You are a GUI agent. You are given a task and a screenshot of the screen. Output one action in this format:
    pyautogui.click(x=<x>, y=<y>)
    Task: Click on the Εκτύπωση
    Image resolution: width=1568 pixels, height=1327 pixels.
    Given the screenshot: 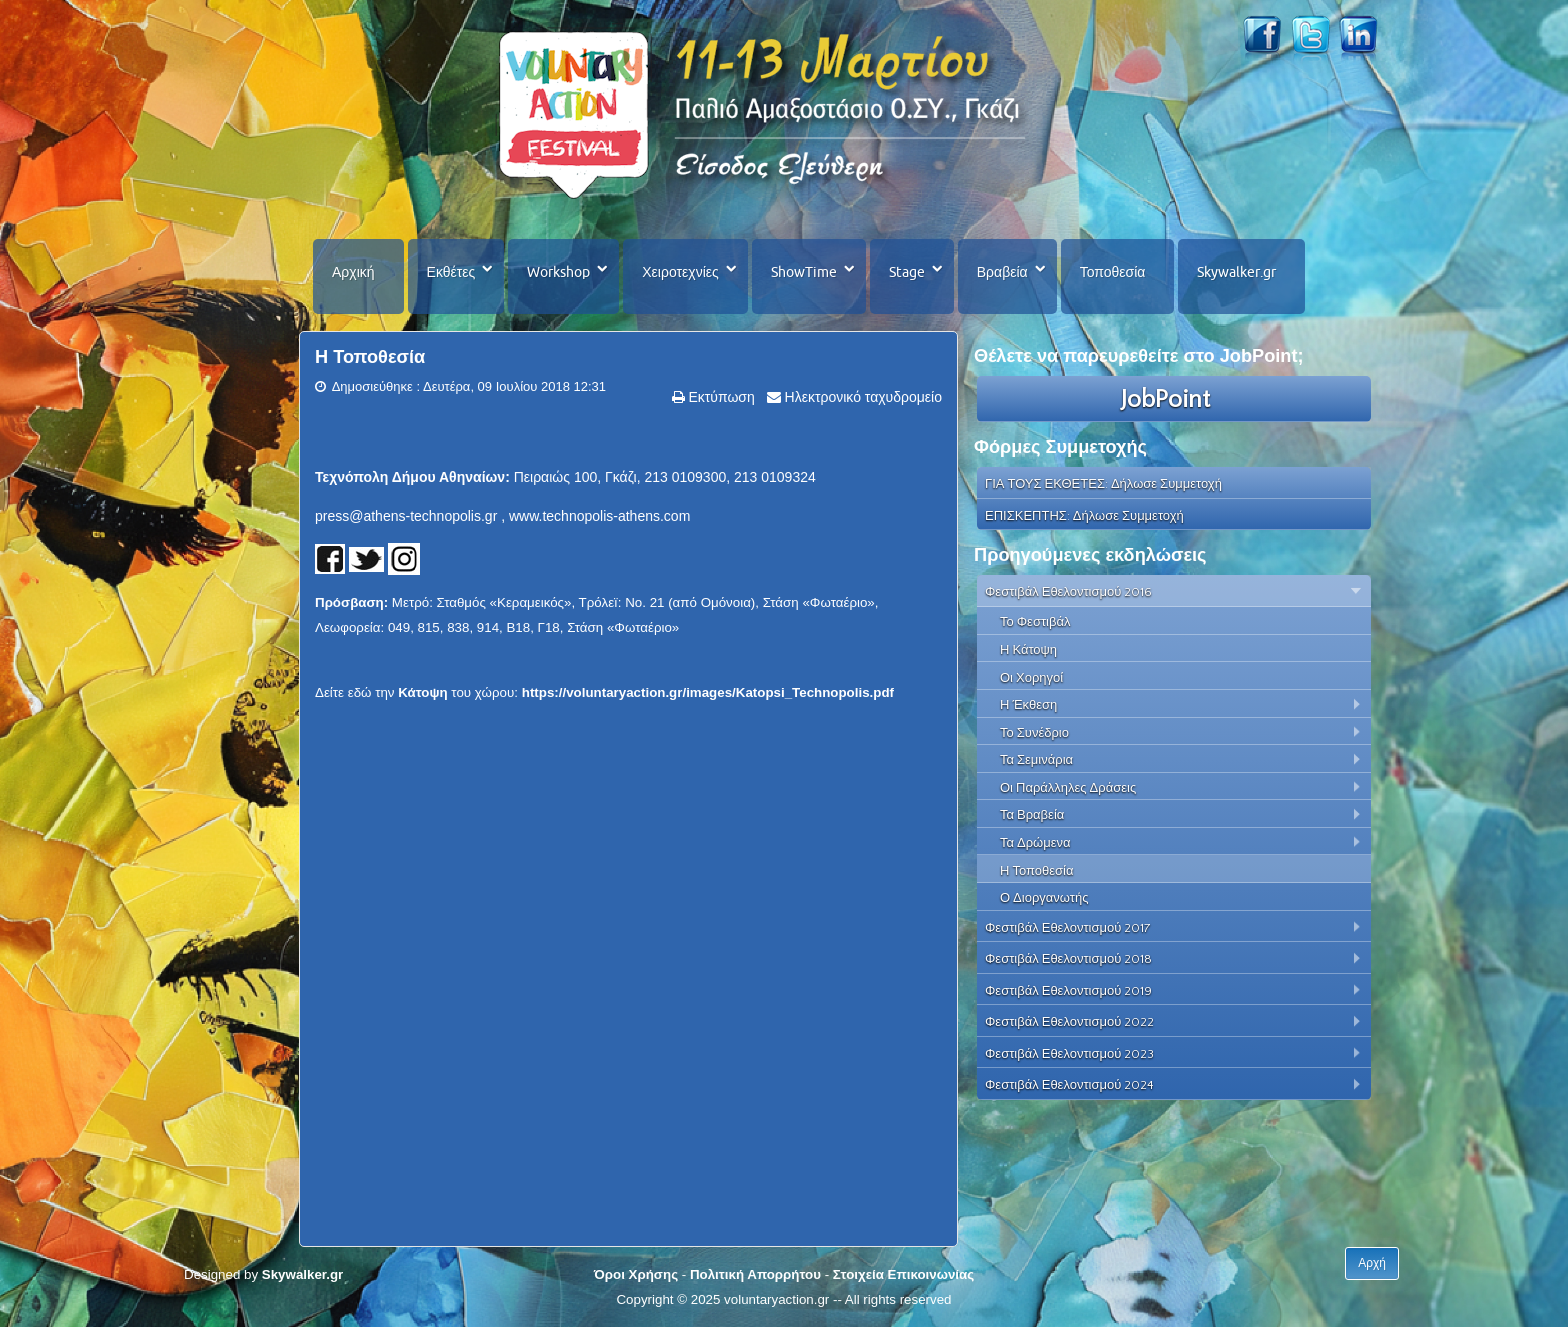 What is the action you would take?
    pyautogui.click(x=720, y=397)
    